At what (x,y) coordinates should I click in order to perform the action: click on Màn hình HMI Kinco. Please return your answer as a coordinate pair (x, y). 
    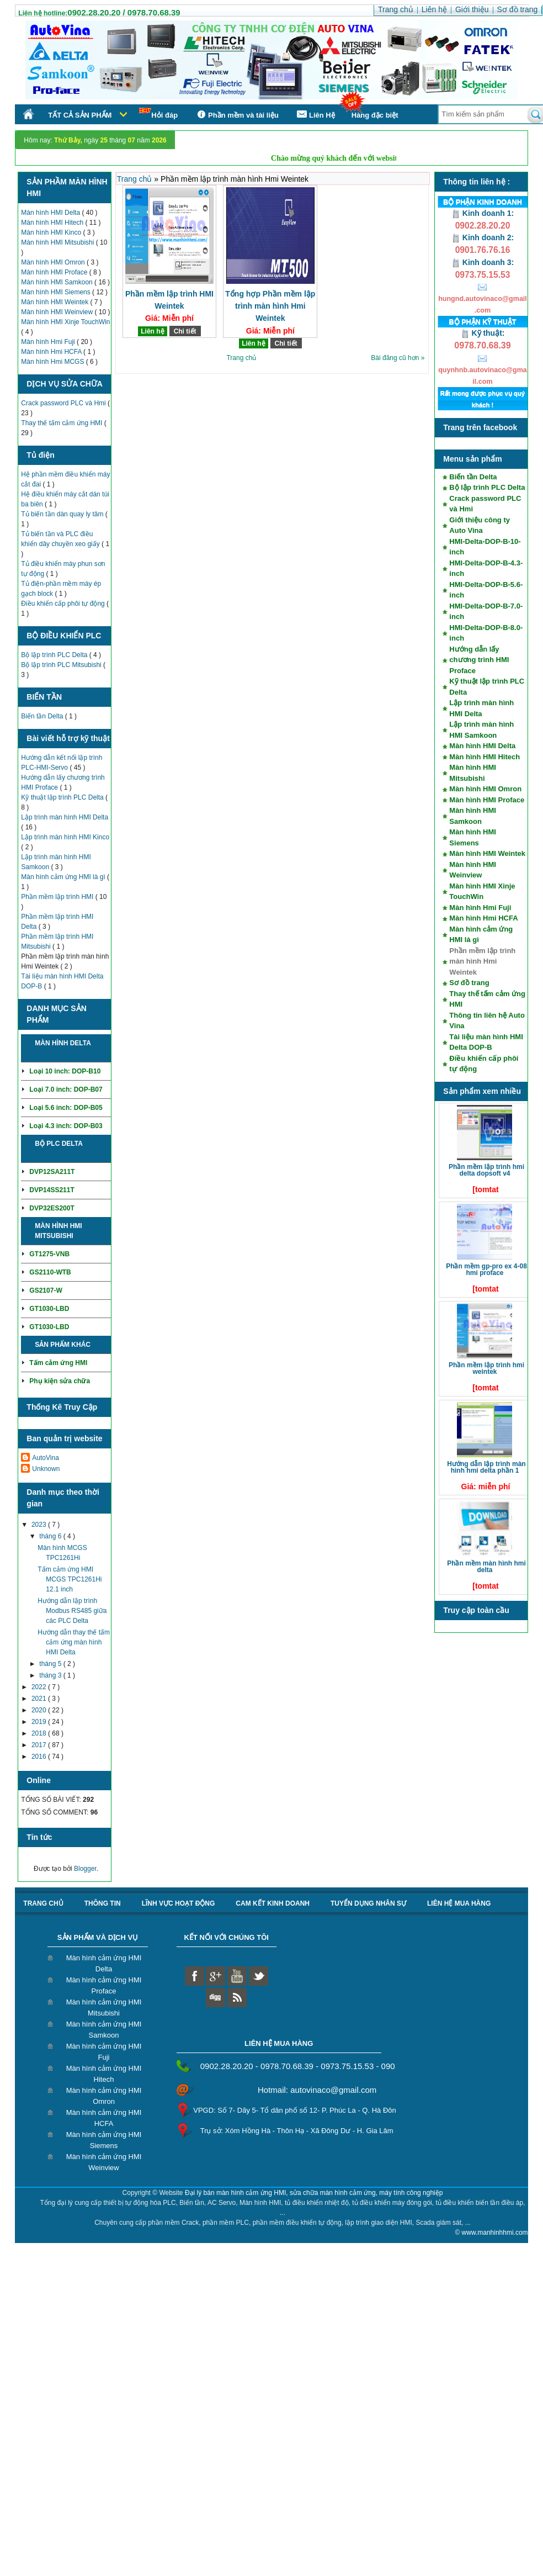
    Looking at the image, I should click on (52, 232).